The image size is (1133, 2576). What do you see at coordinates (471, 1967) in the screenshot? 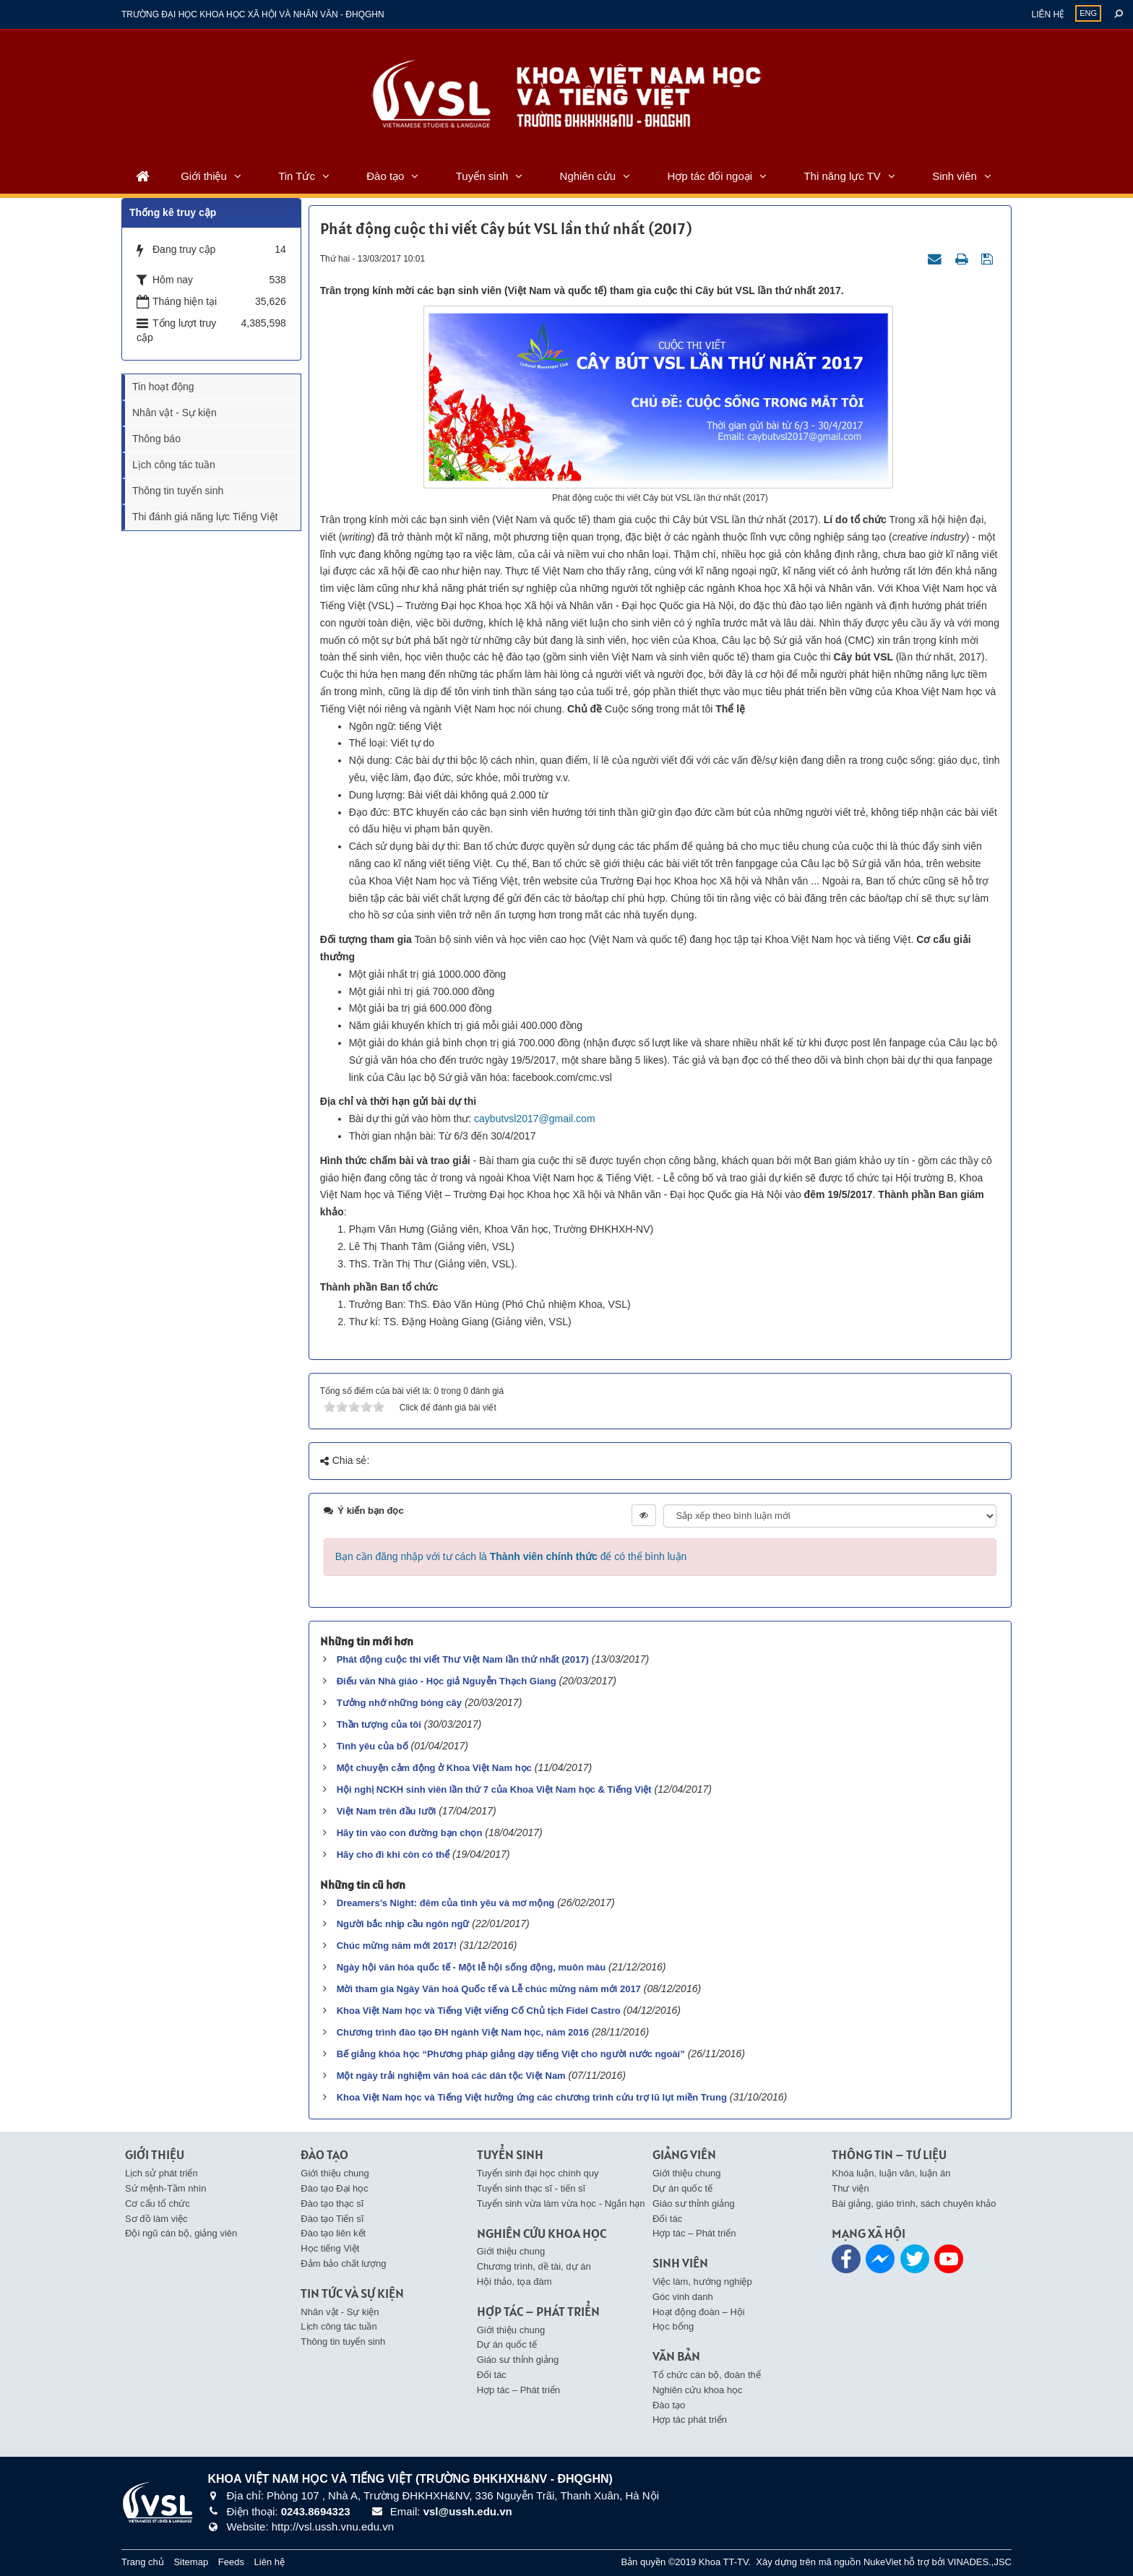
I see `Ngày hội văn hóa quốc tế - Một lễ hội sống động, muôn màu` at bounding box center [471, 1967].